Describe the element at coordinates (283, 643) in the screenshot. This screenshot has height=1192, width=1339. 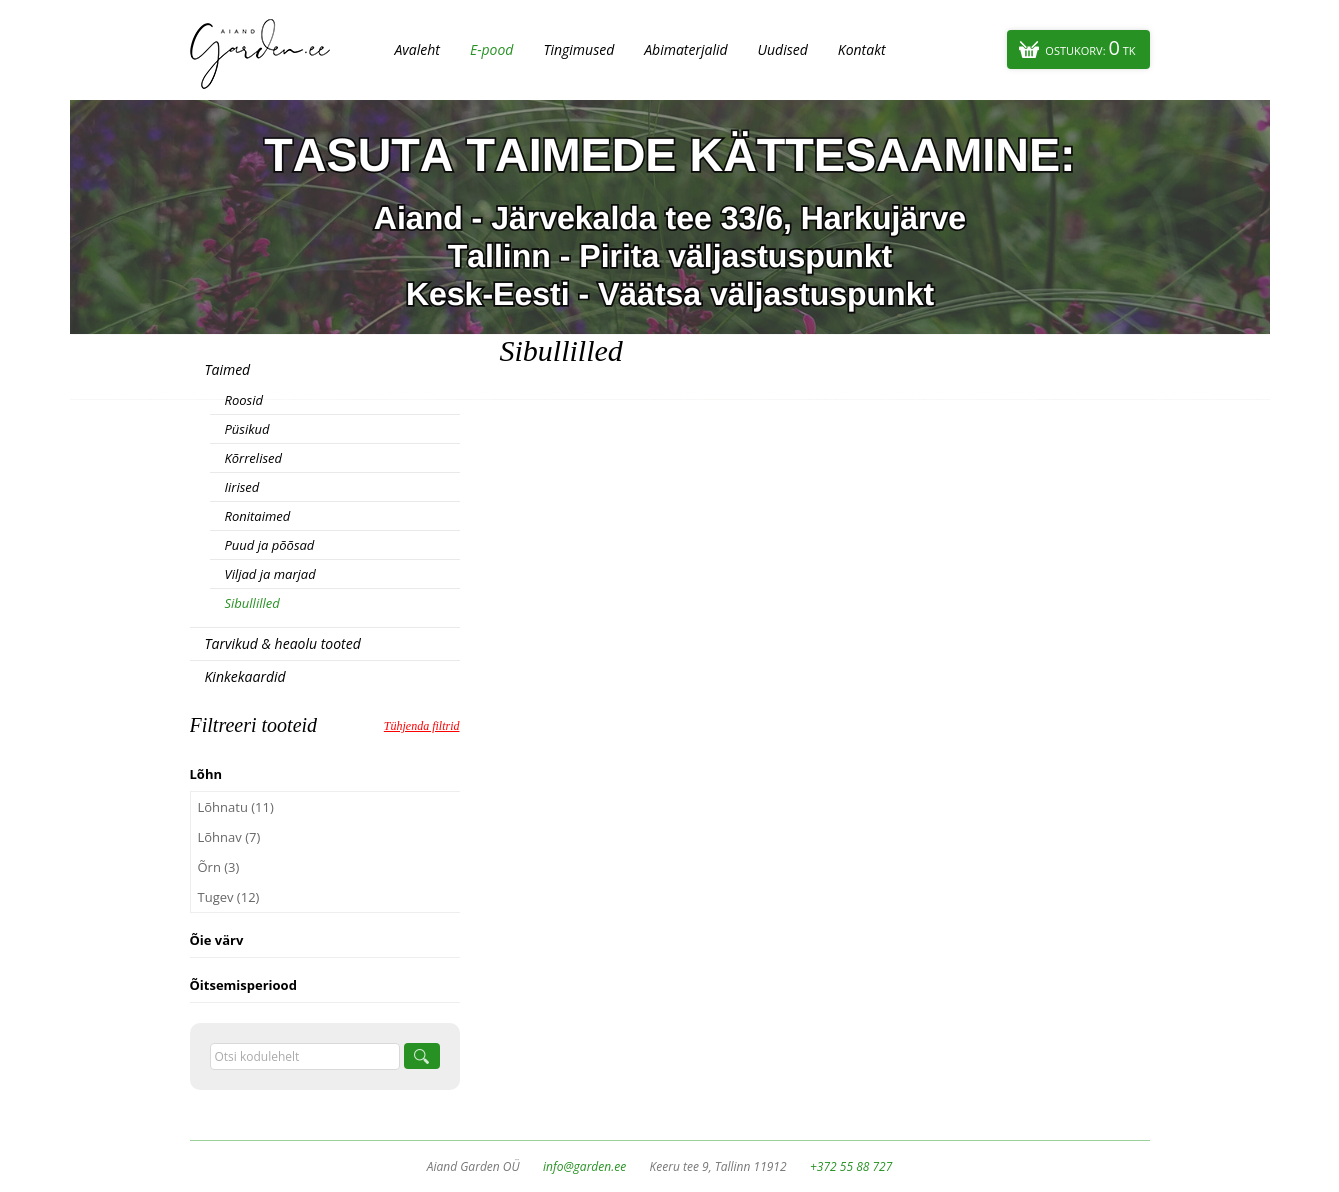
I see `Tarvikud & heaolu tooted` at that location.